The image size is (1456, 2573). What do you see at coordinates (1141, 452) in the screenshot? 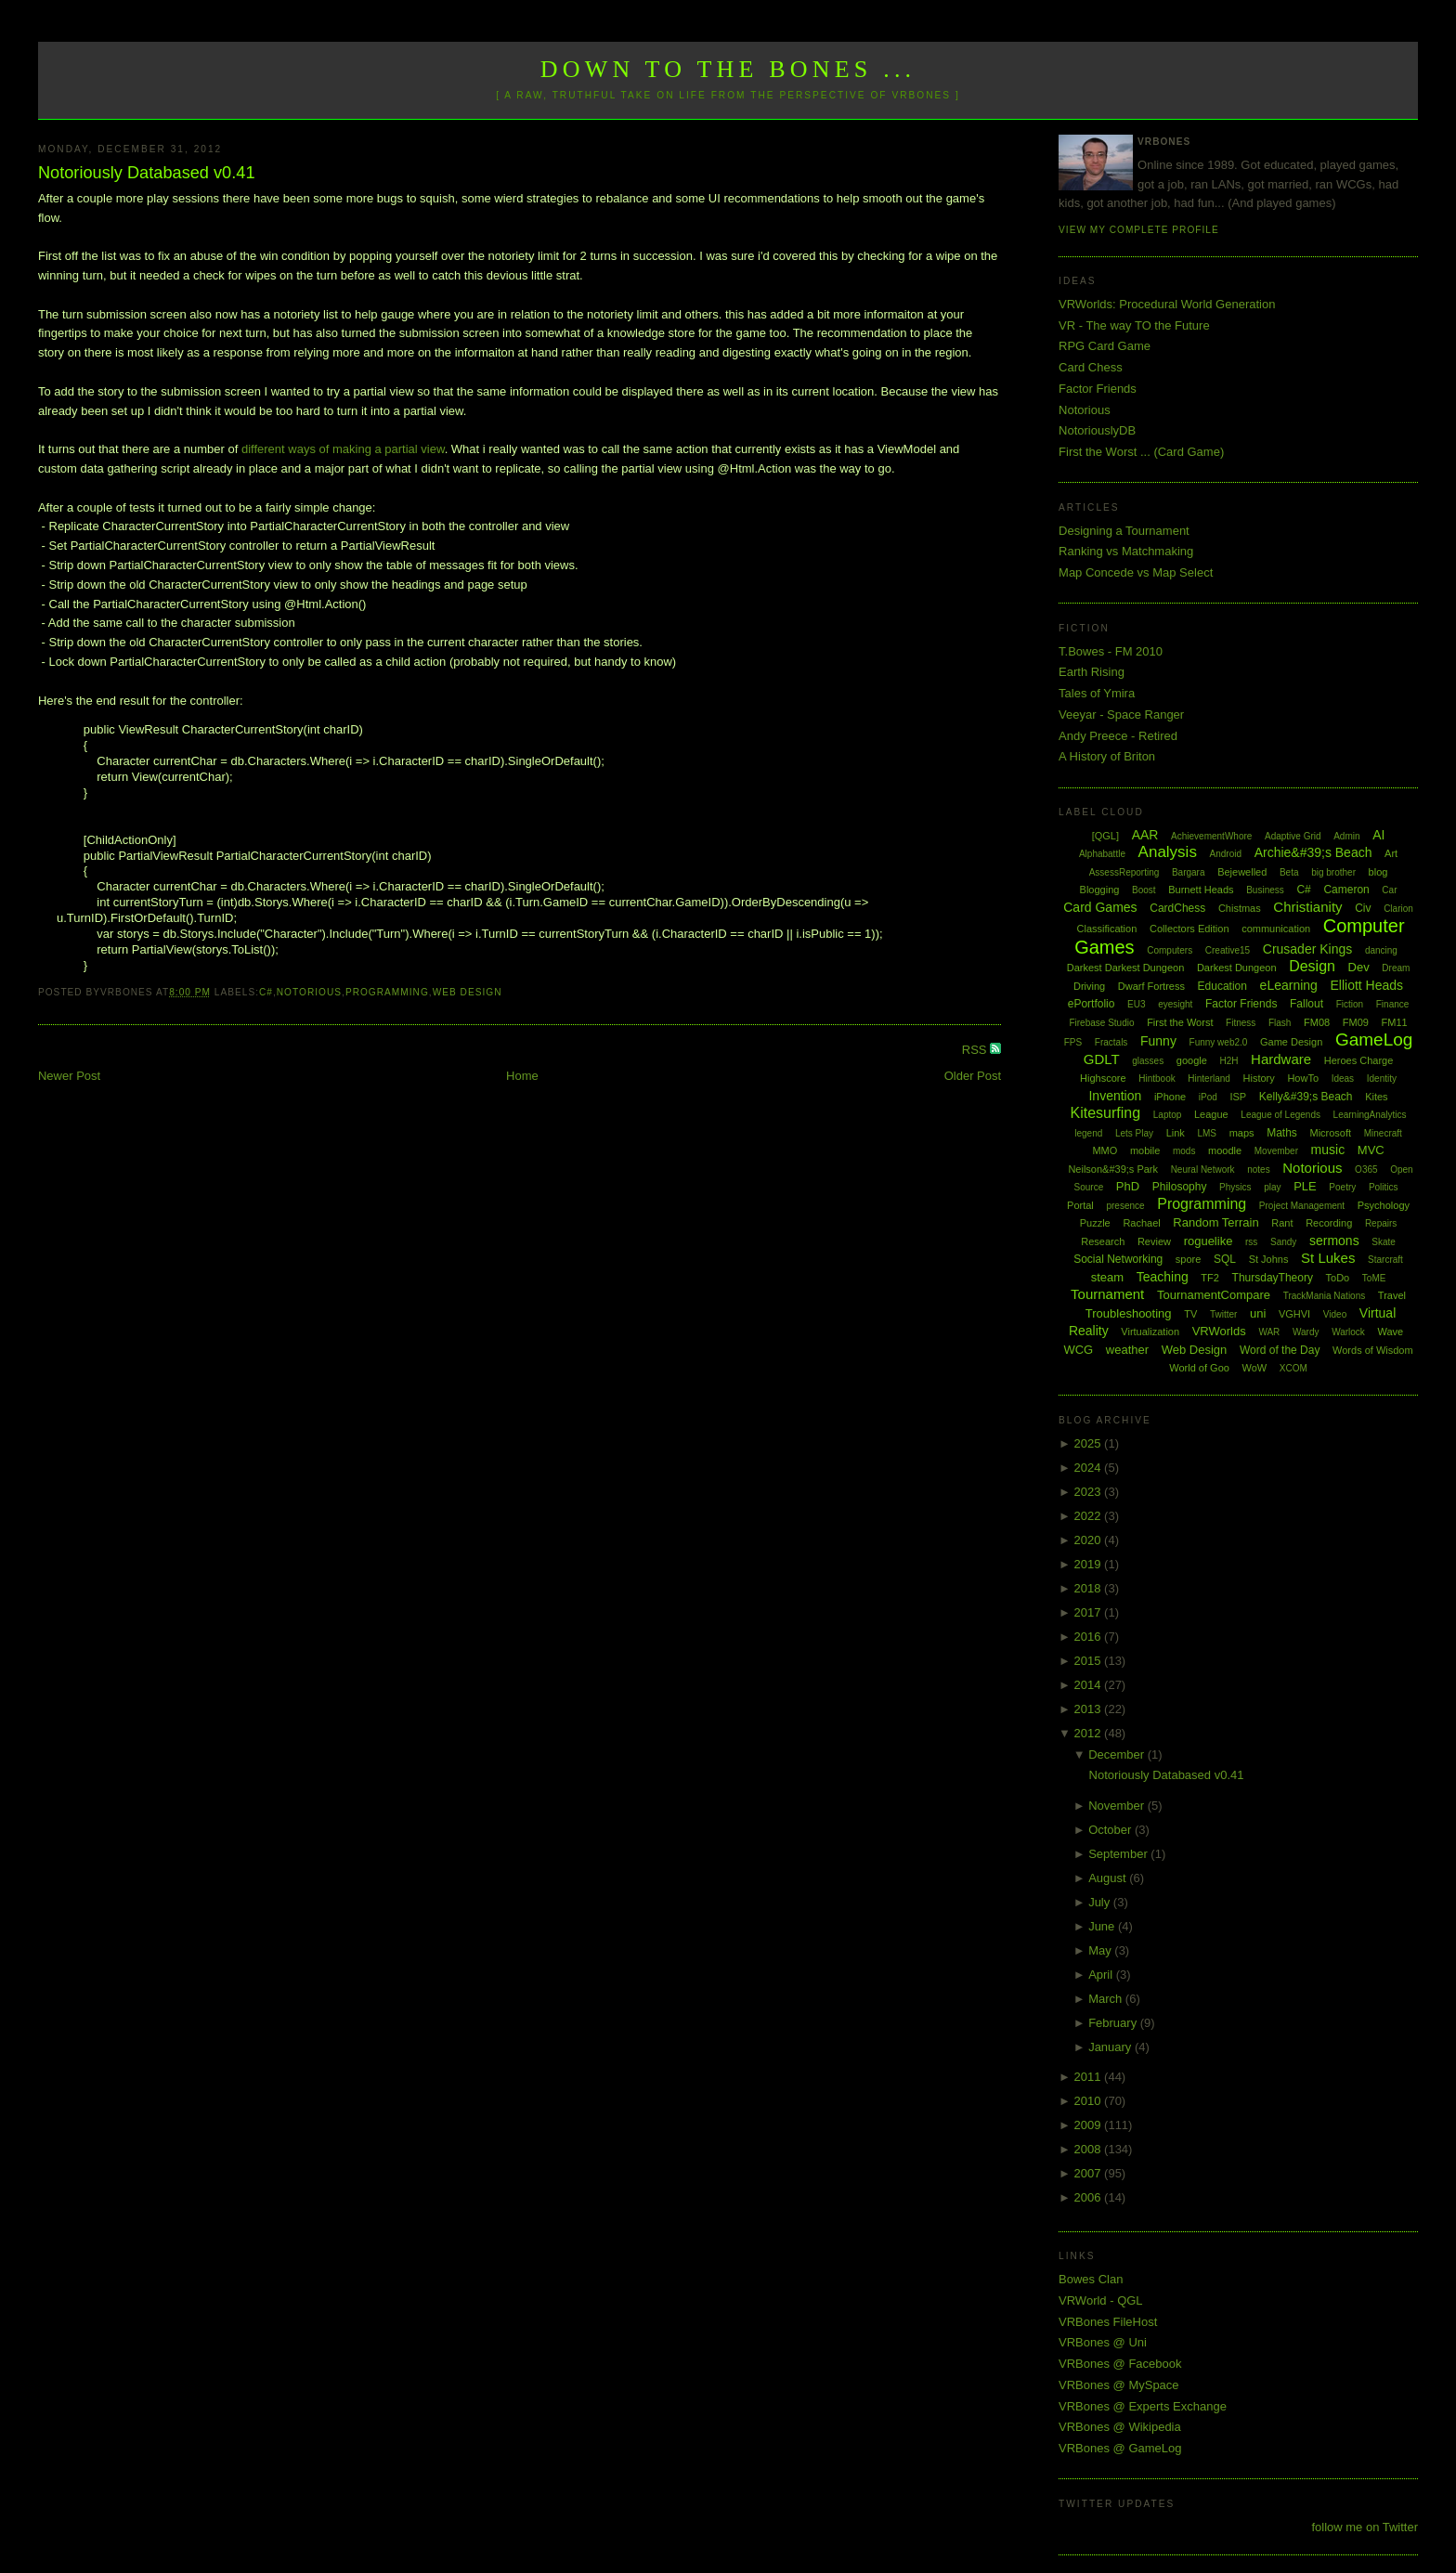
I see `First the Worst ... (Card Game)` at bounding box center [1141, 452].